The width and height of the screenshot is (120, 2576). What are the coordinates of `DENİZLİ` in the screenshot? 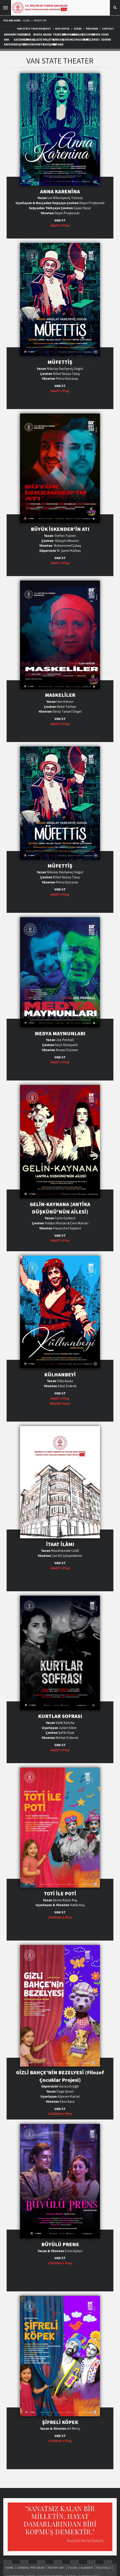 It's located at (87, 39).